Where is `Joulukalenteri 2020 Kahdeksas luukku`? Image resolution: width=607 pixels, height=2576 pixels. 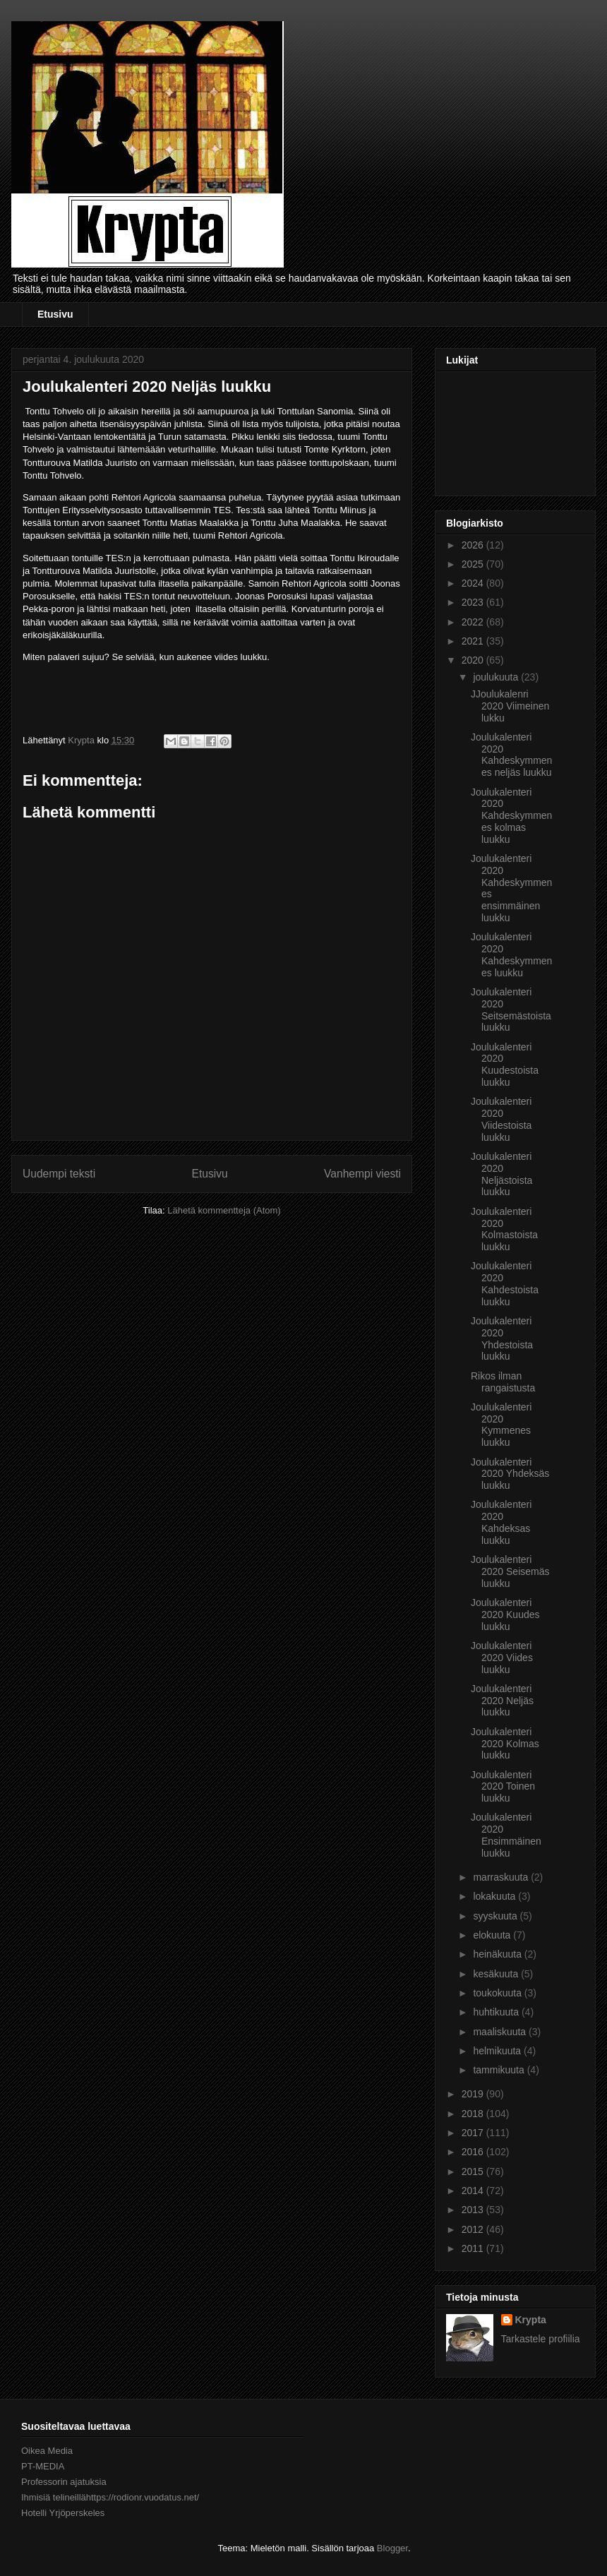
Joulukalenteri 2020 Kahdeksas luukku is located at coordinates (501, 1522).